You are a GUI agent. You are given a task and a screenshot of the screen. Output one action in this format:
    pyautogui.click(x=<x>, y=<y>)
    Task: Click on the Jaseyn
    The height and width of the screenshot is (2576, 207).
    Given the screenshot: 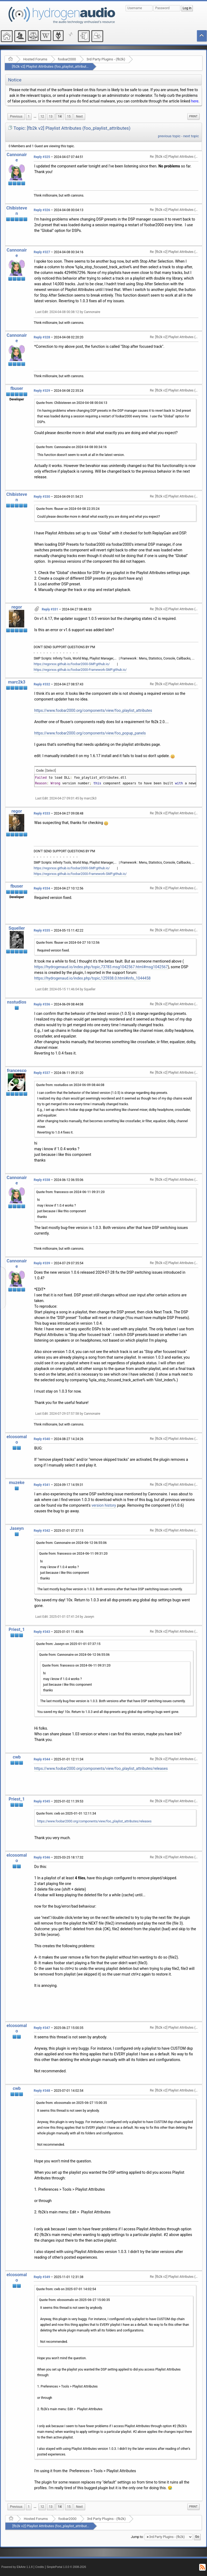 What is the action you would take?
    pyautogui.click(x=17, y=1528)
    